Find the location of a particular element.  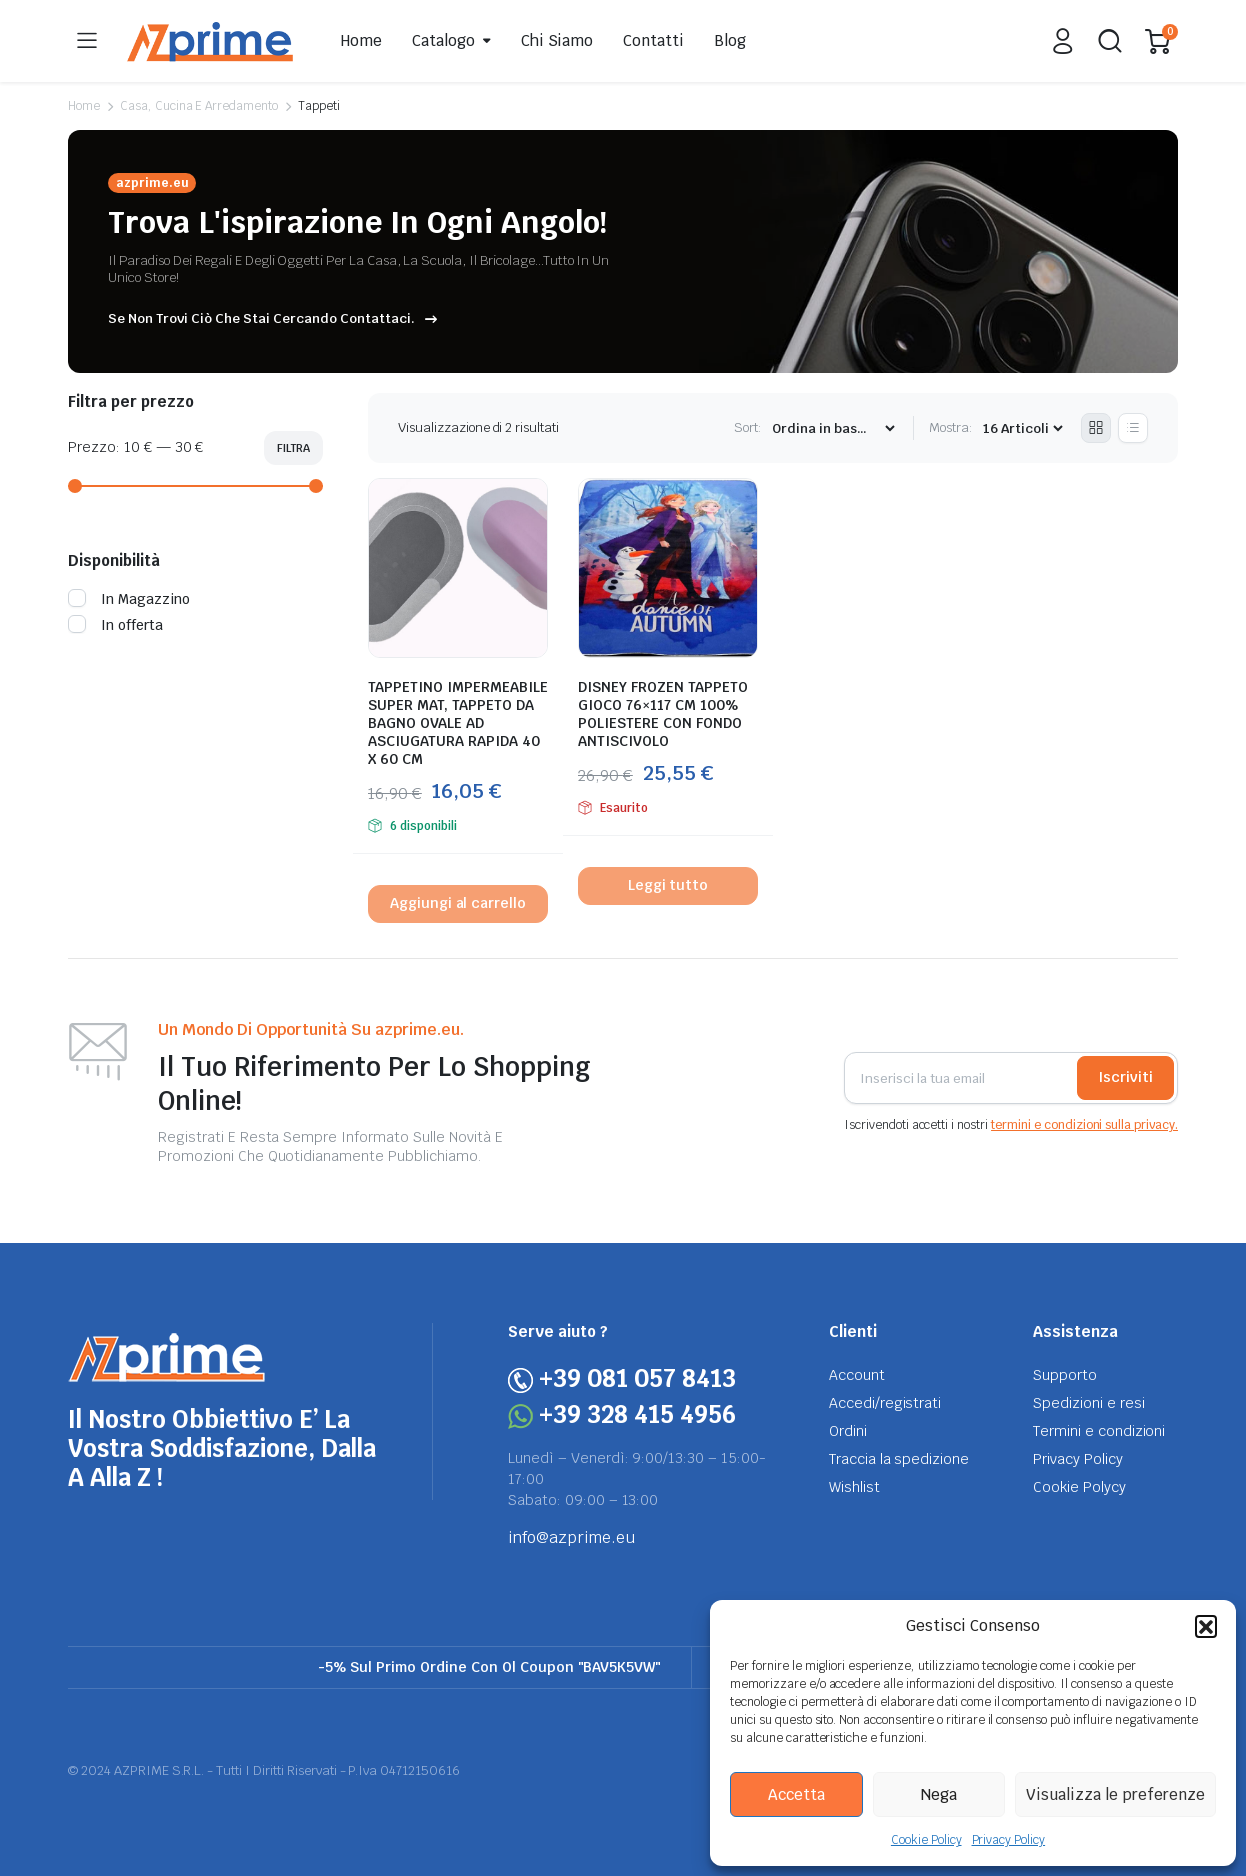

In offerta is located at coordinates (115, 625).